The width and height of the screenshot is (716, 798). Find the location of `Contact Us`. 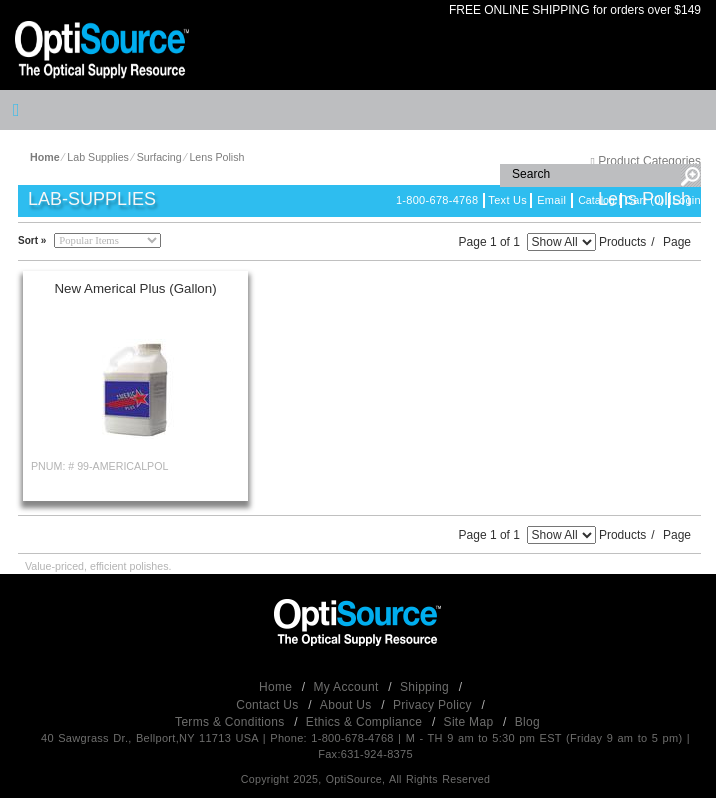

Contact Us is located at coordinates (269, 705).